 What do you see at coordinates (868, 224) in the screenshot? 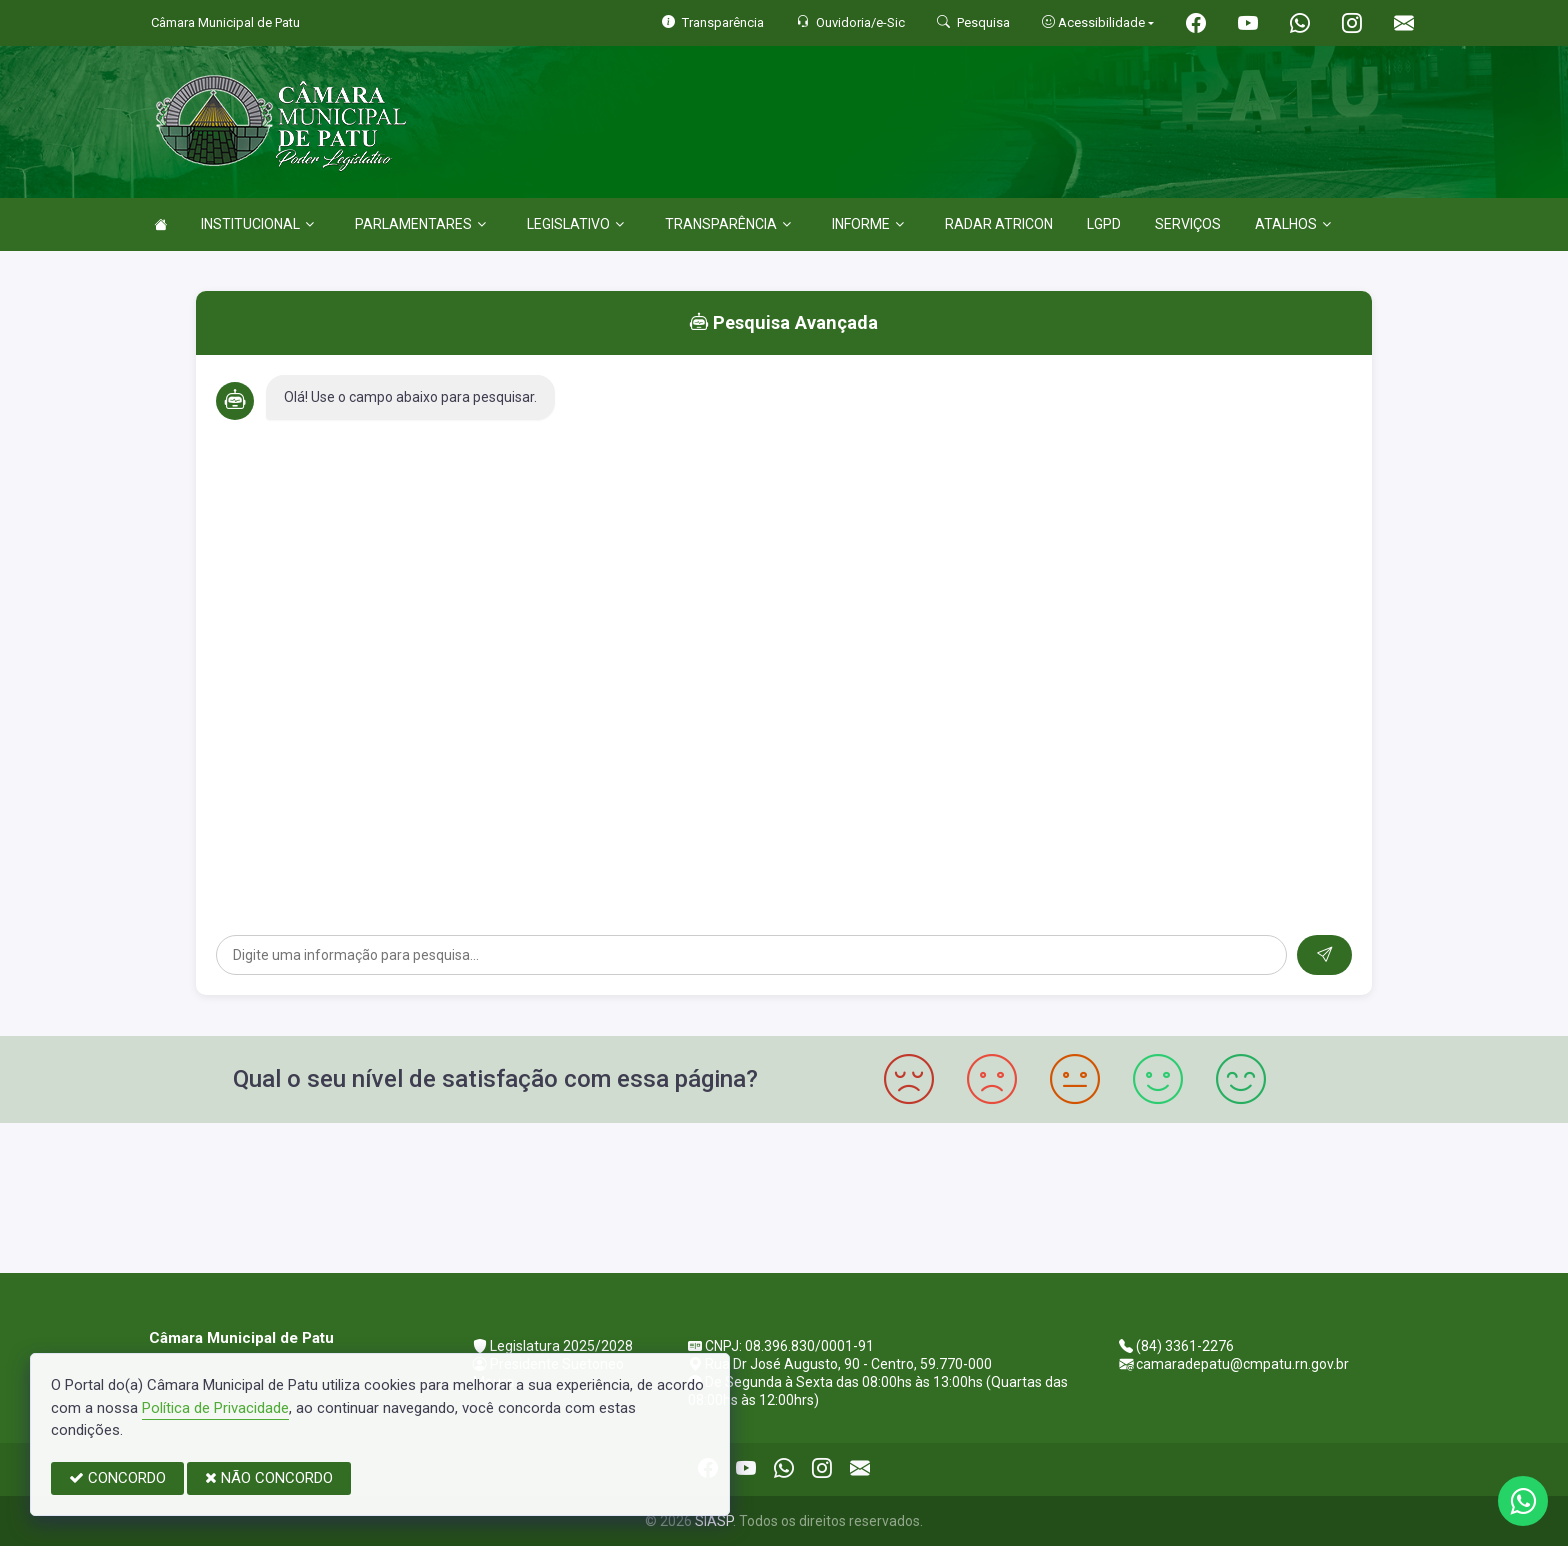
I see `INFORME` at bounding box center [868, 224].